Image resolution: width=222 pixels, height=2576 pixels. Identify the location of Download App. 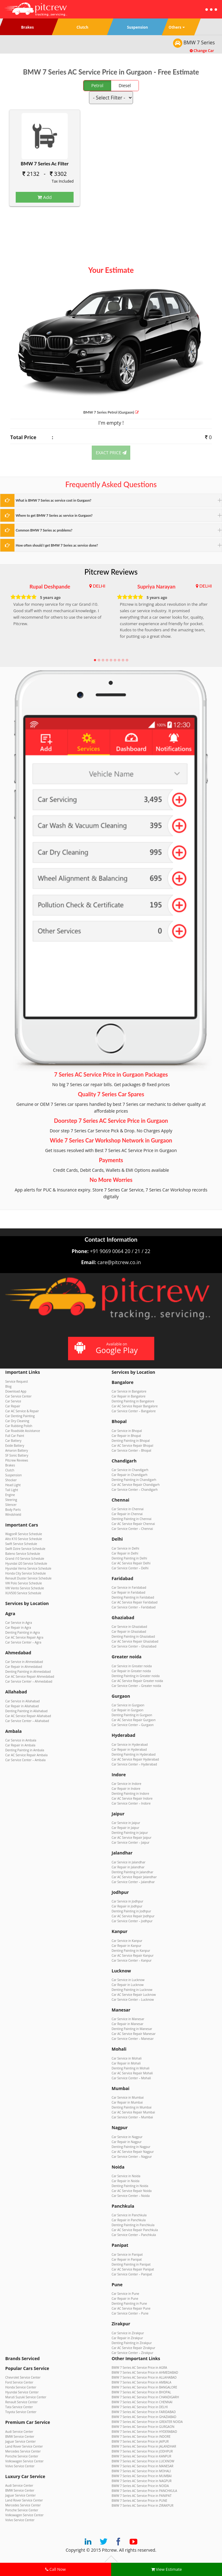
(15, 1391).